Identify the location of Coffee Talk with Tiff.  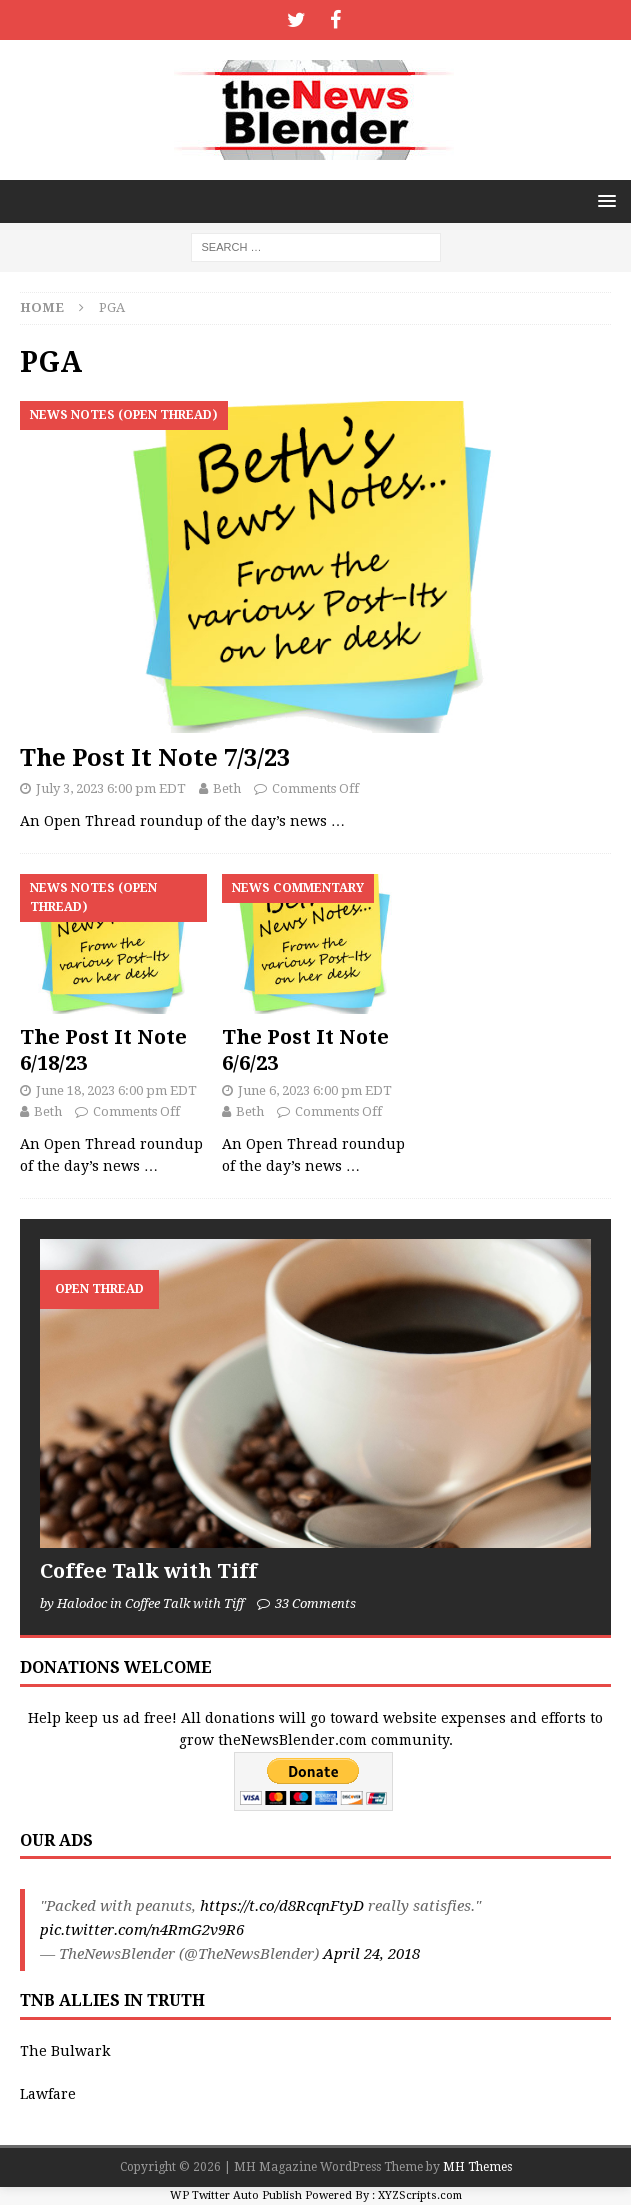
(148, 1571).